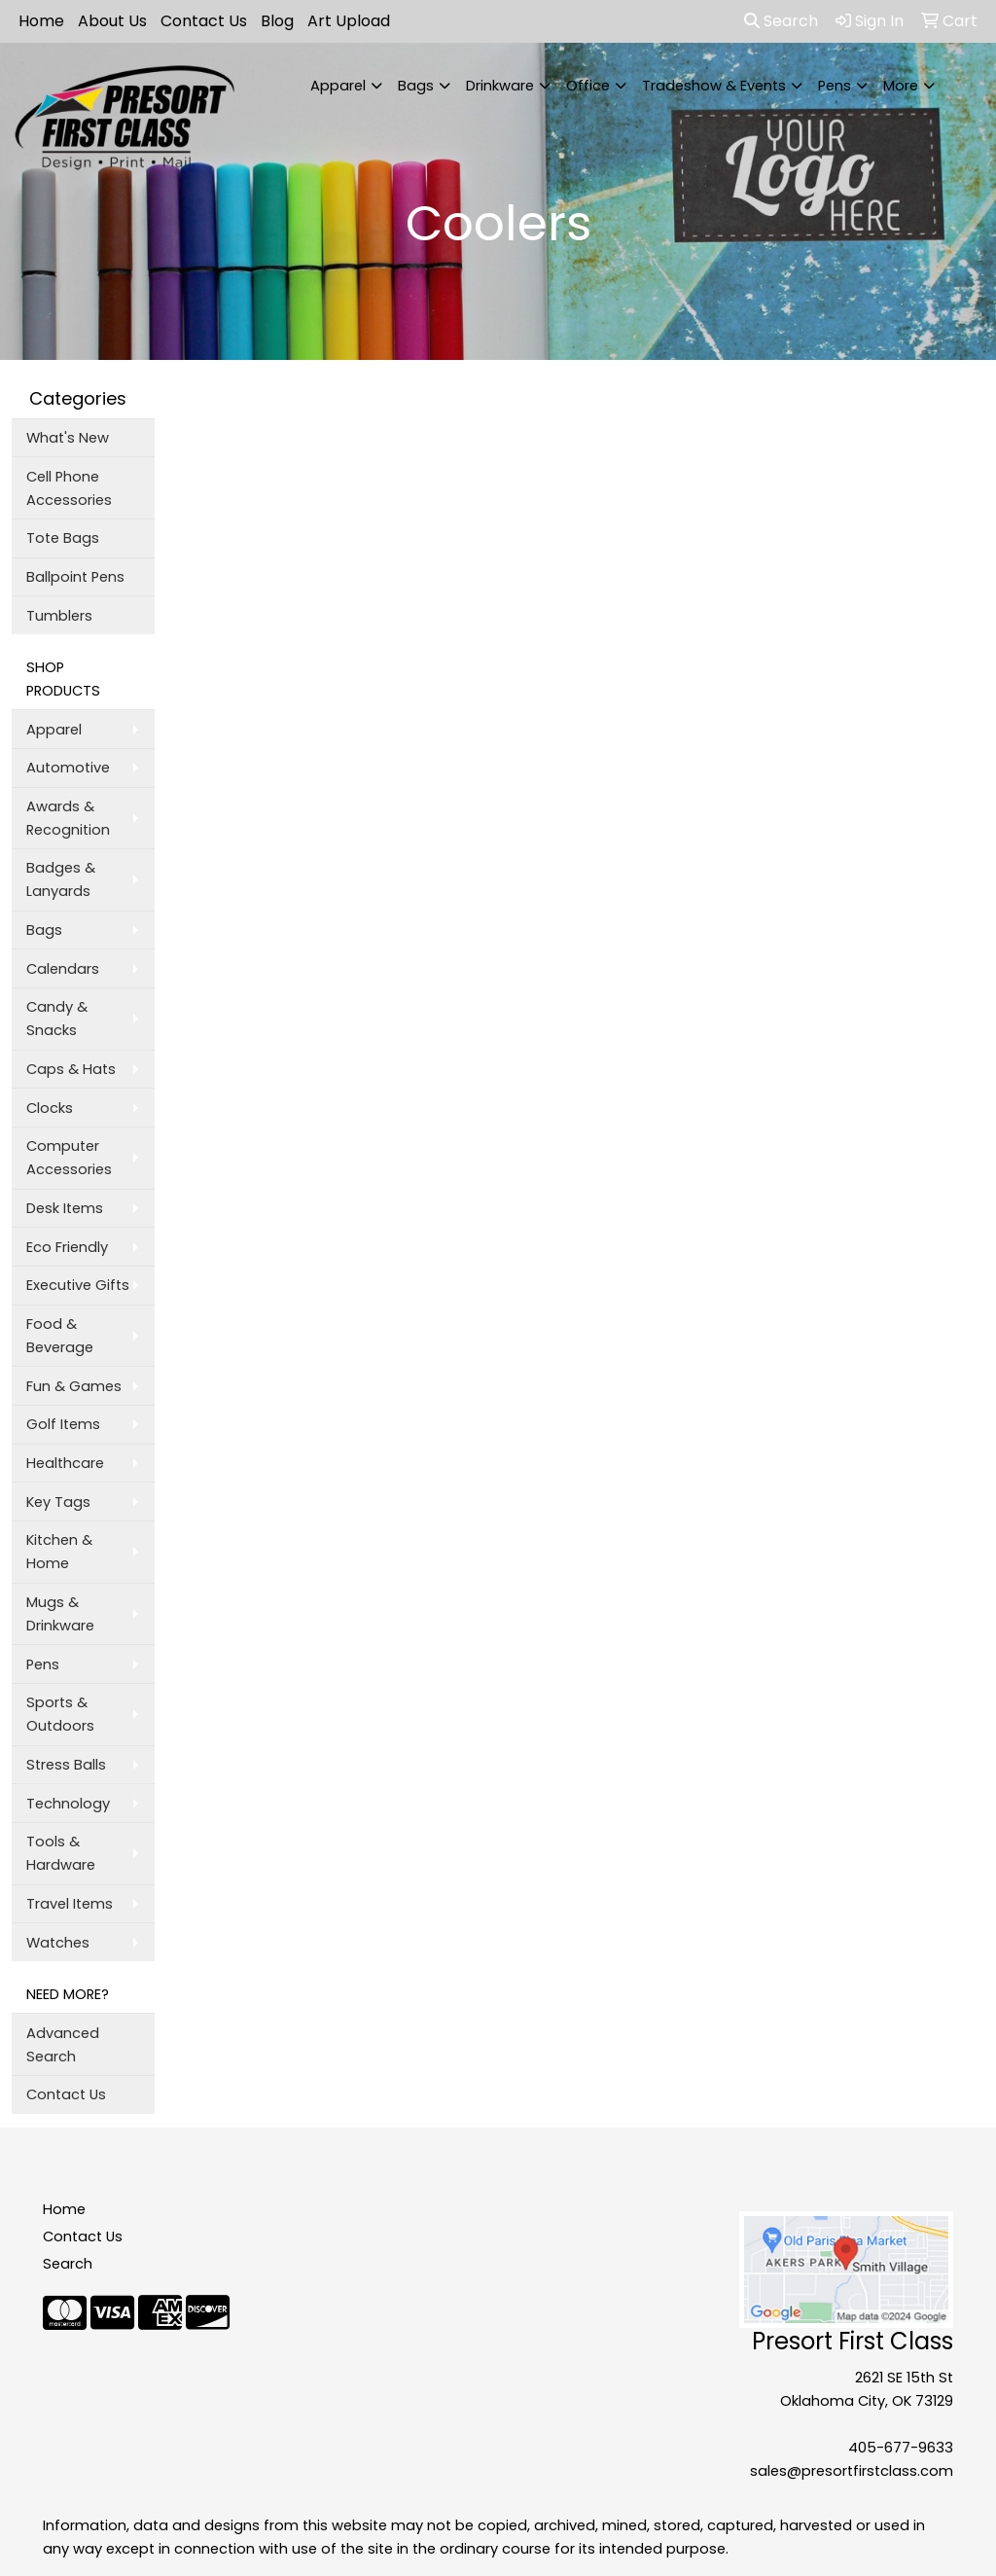 The width and height of the screenshot is (996, 2576). Describe the element at coordinates (714, 85) in the screenshot. I see `Tradeshow & Events` at that location.